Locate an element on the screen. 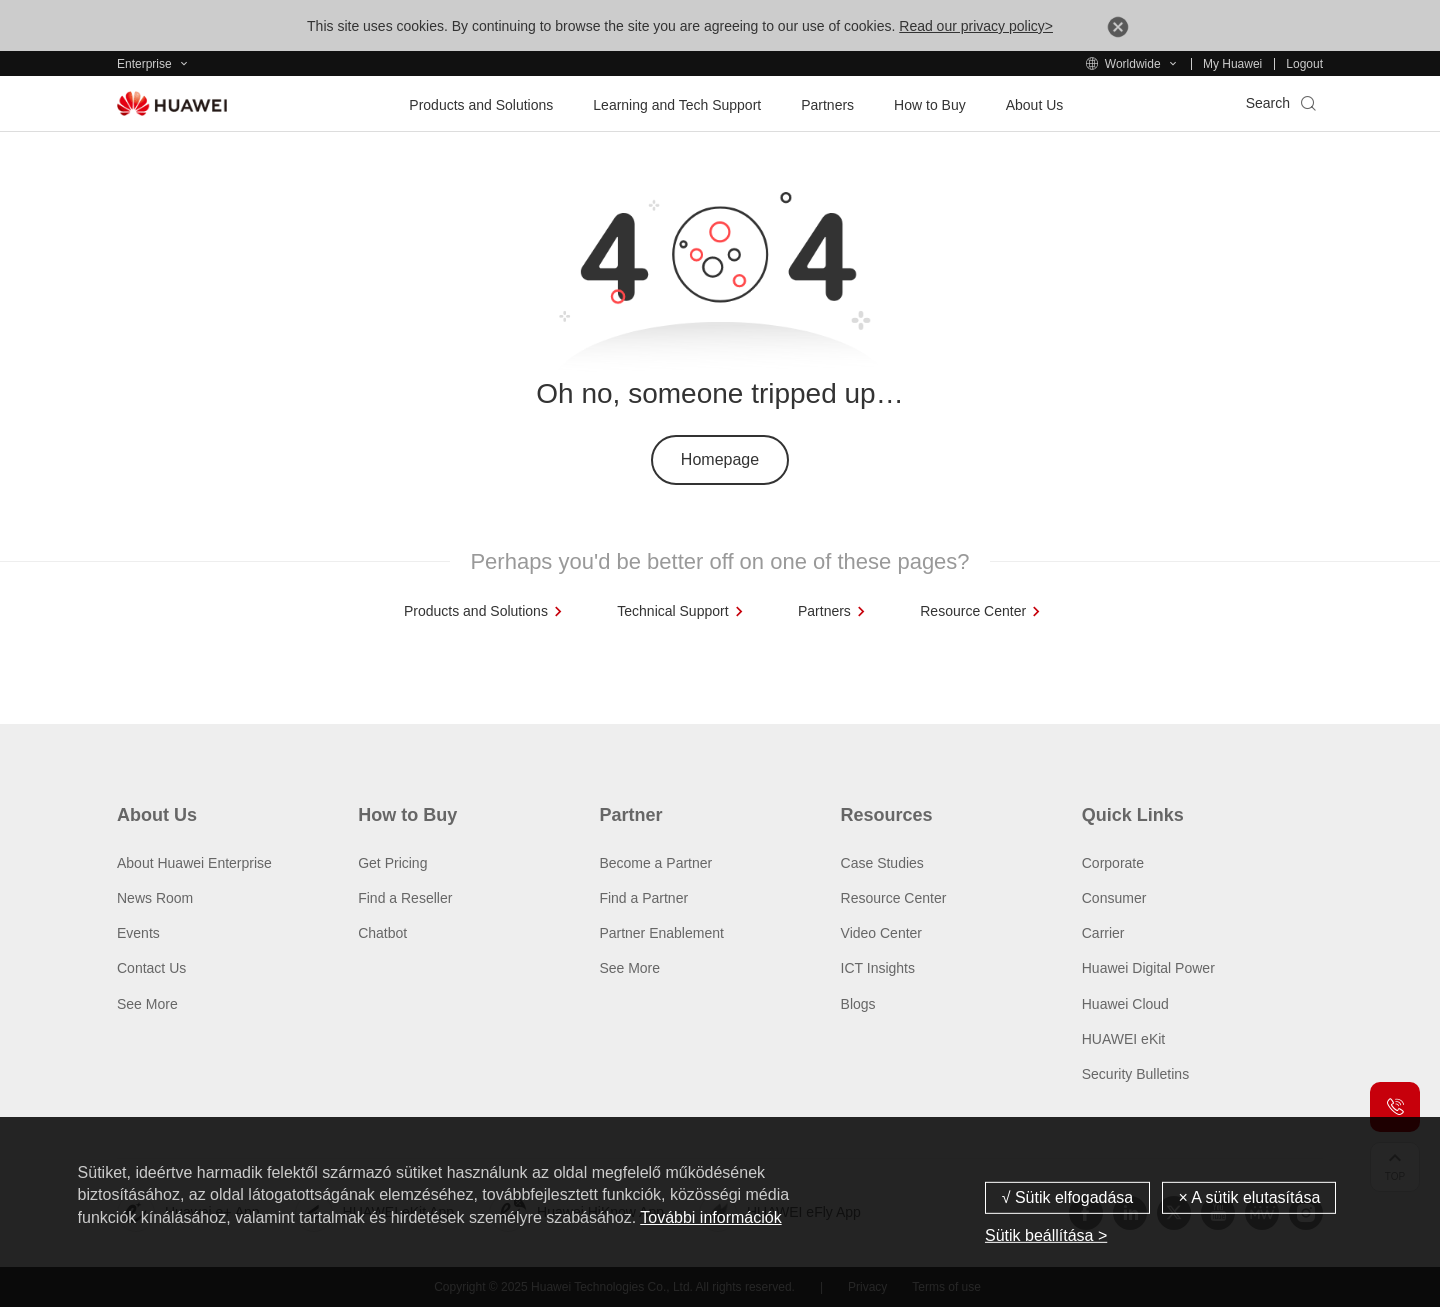 The width and height of the screenshot is (1440, 1307). Partner Enablement is located at coordinates (661, 933).